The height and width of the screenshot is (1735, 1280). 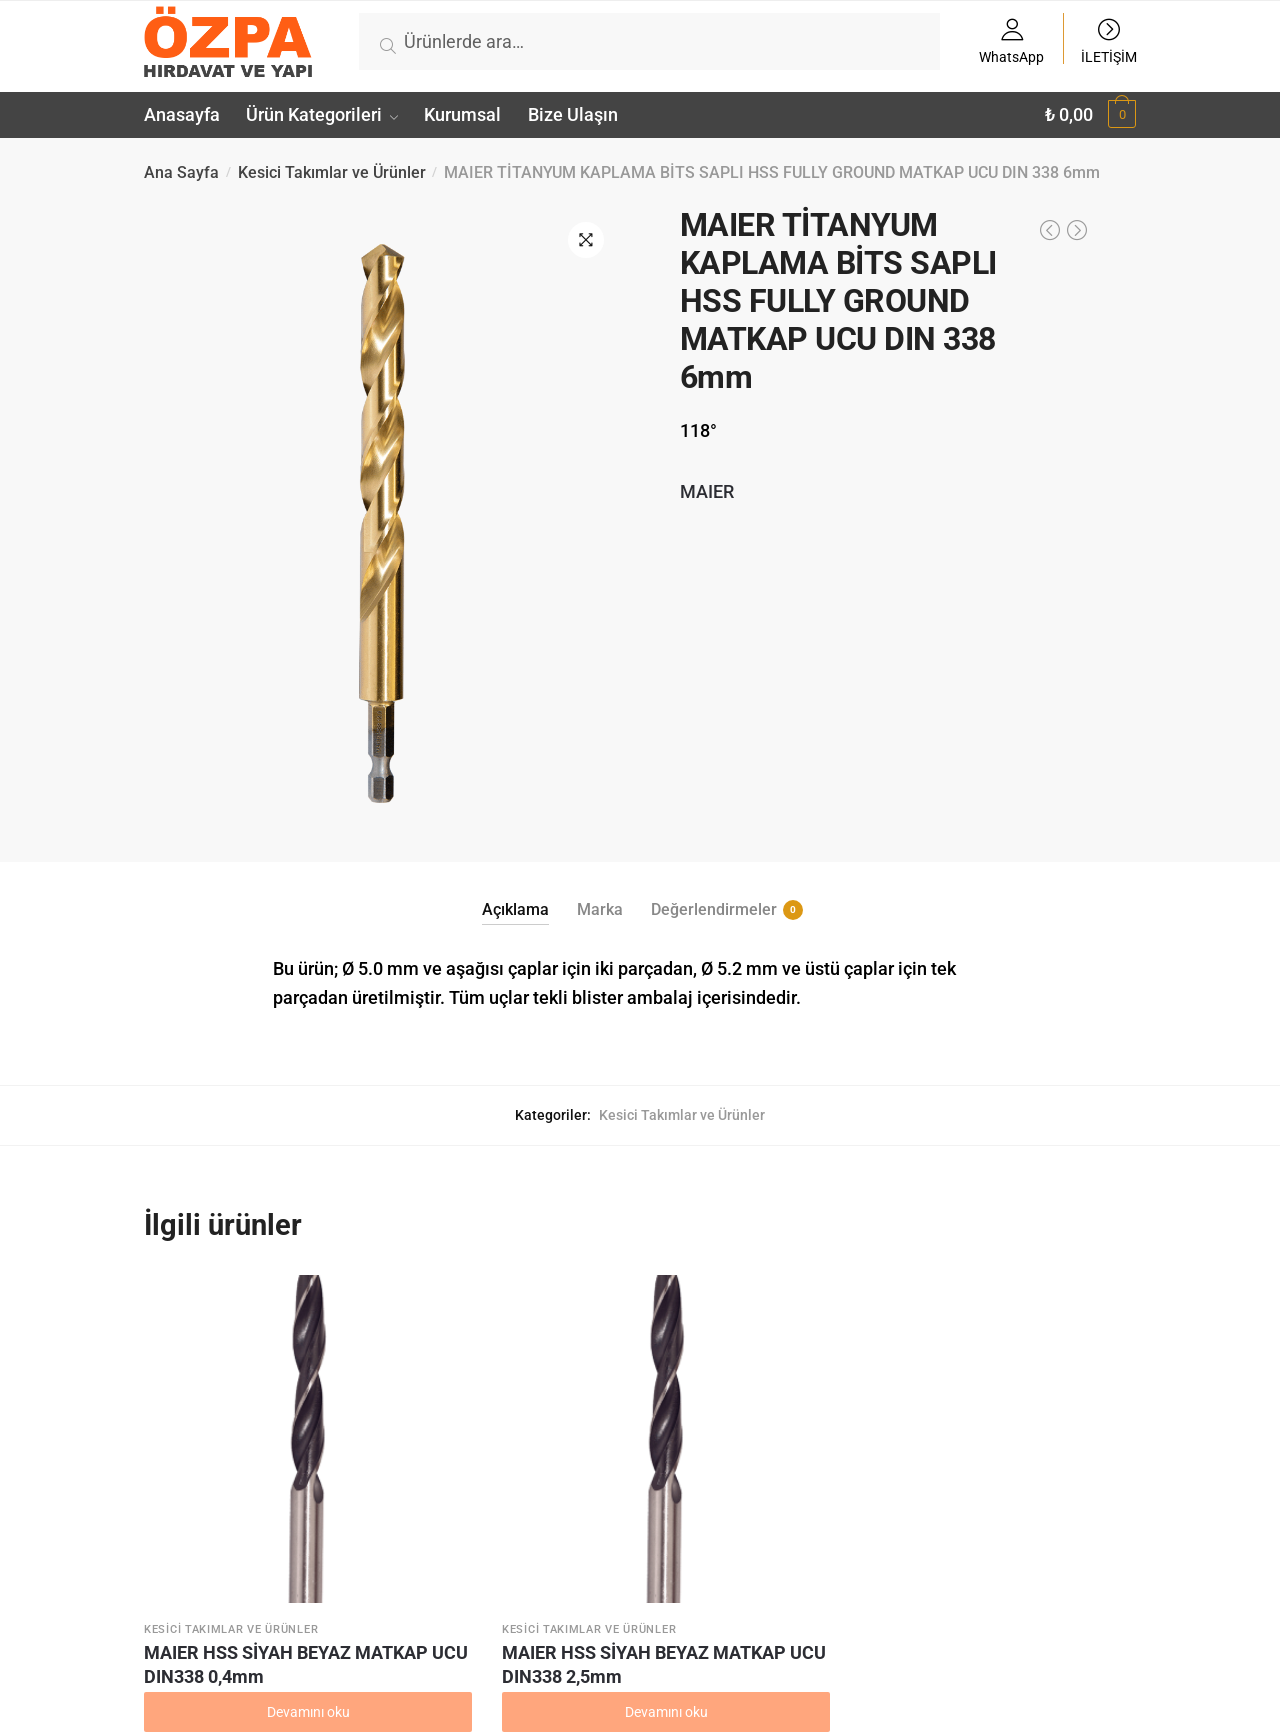 I want to click on MAIER HSS SİYAH BEYAZ MATKAP UCU DIN338 2,5mm, so click(x=502, y=1574).